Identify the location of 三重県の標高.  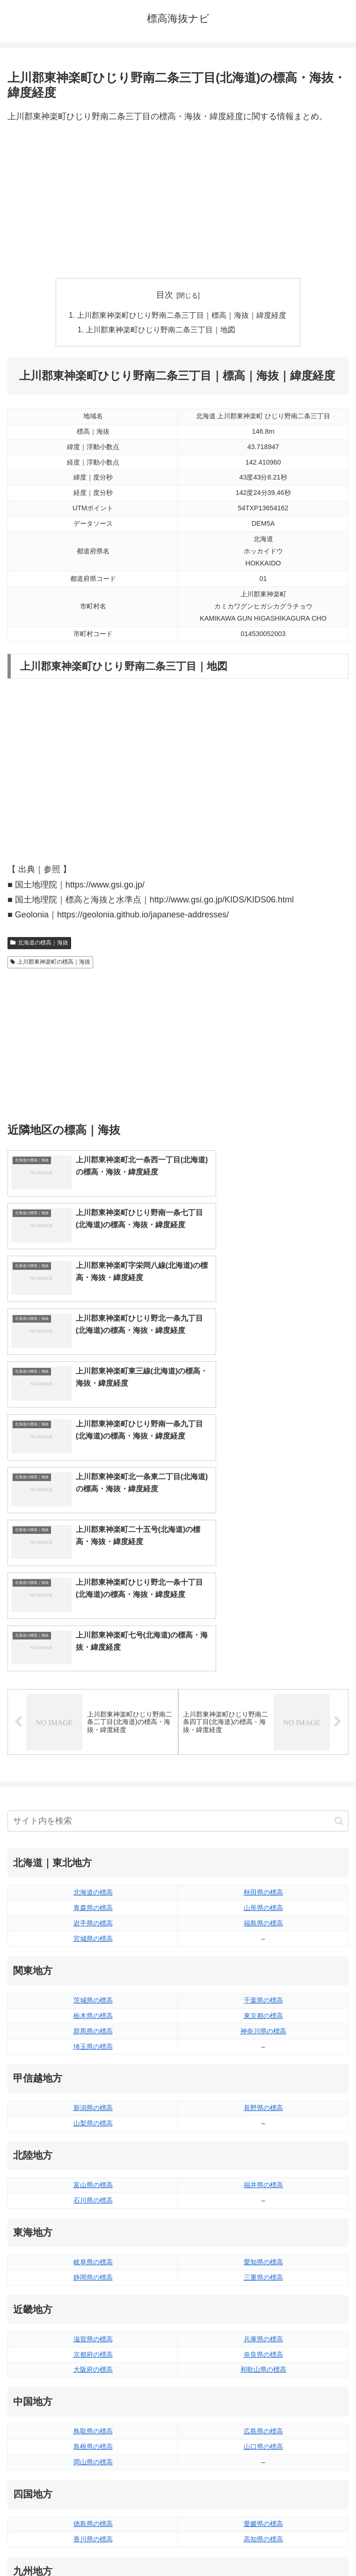
(263, 2067).